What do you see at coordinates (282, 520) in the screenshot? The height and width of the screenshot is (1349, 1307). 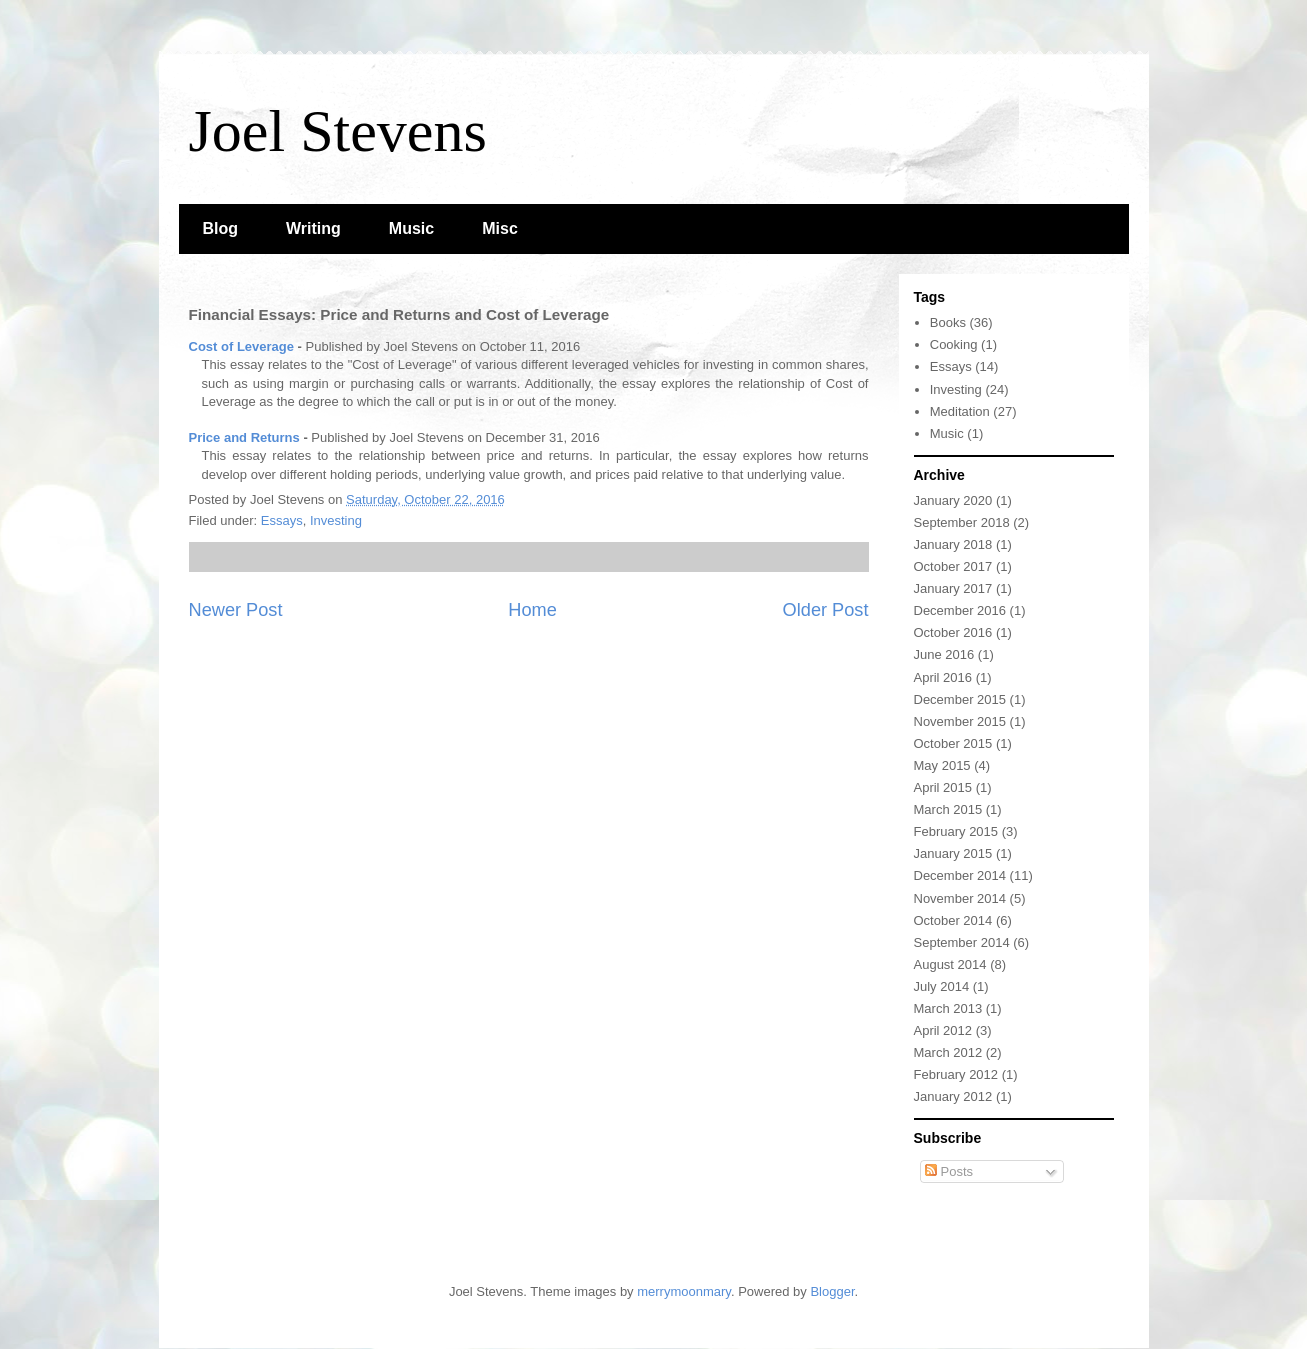 I see `Essays` at bounding box center [282, 520].